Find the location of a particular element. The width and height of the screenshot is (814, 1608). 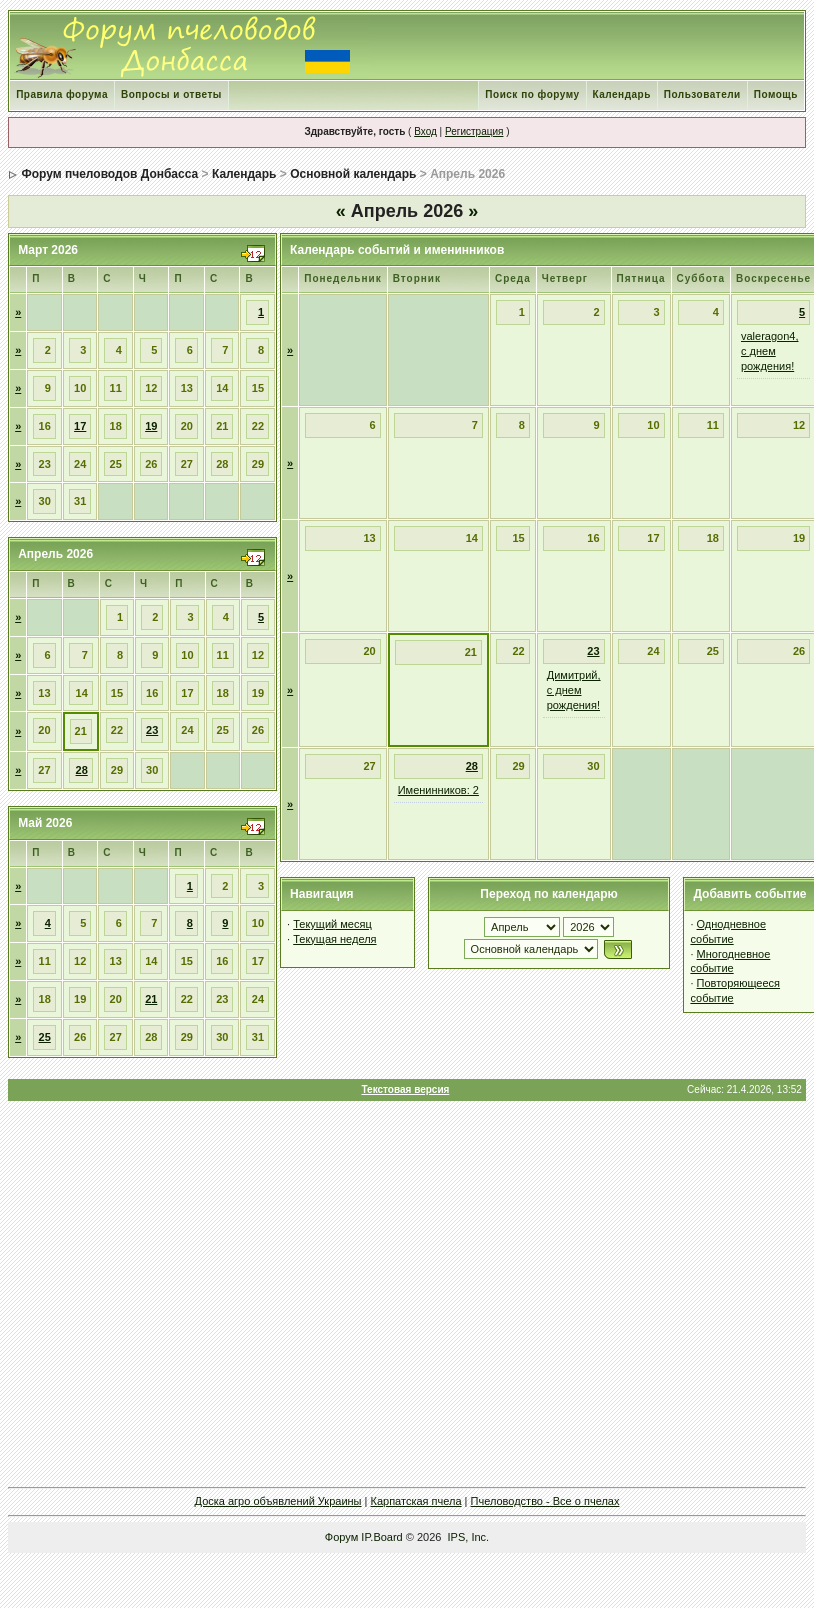

IP.Board is located at coordinates (381, 1537).